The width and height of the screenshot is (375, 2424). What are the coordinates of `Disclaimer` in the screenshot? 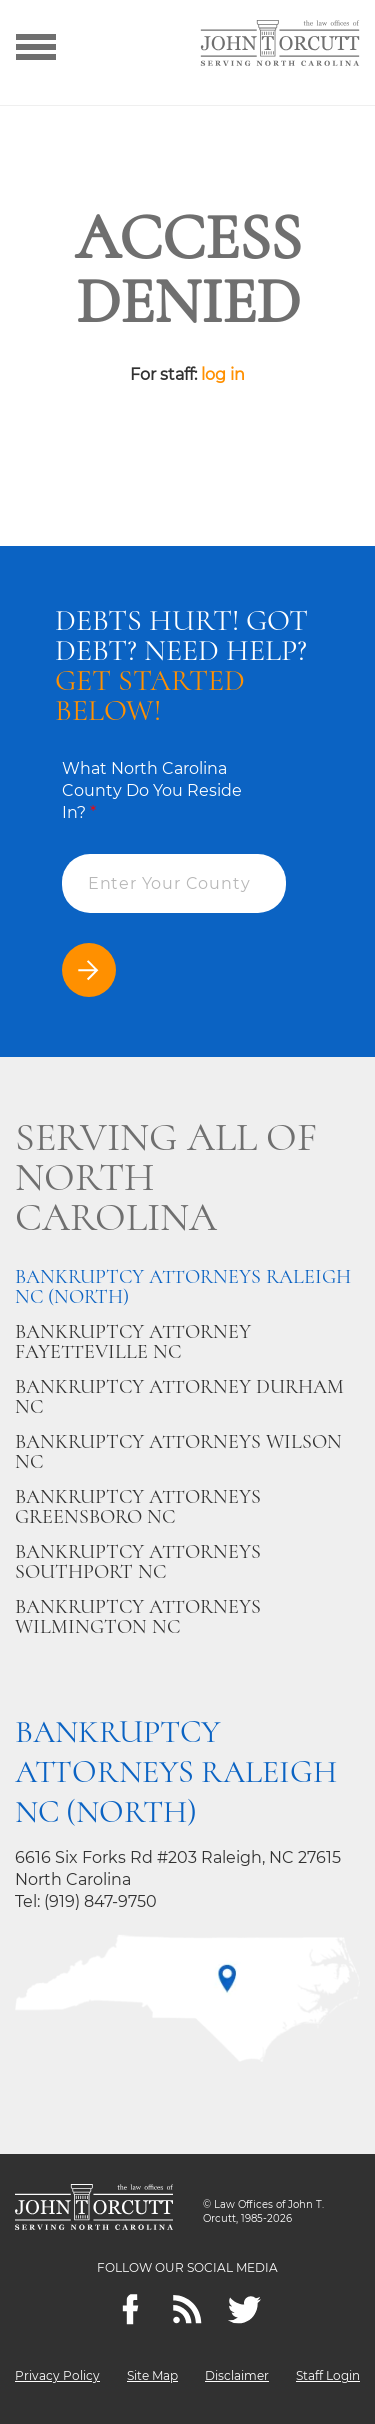 It's located at (237, 2375).